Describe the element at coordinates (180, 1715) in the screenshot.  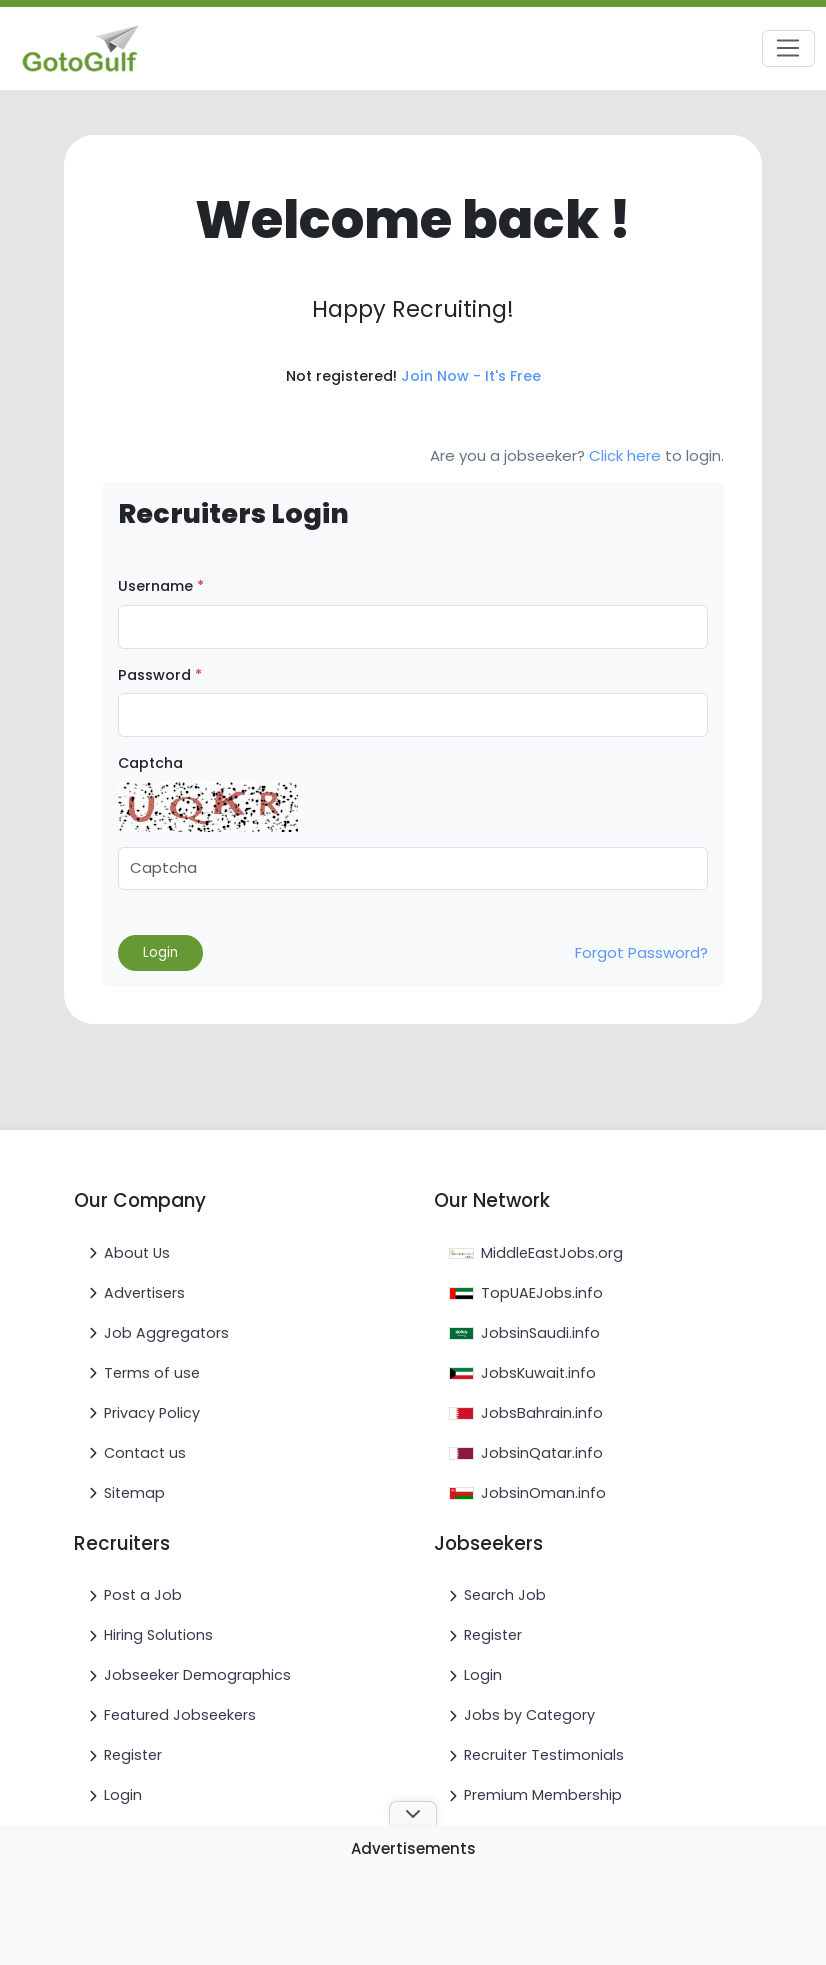
I see `Featured Jobseekers` at that location.